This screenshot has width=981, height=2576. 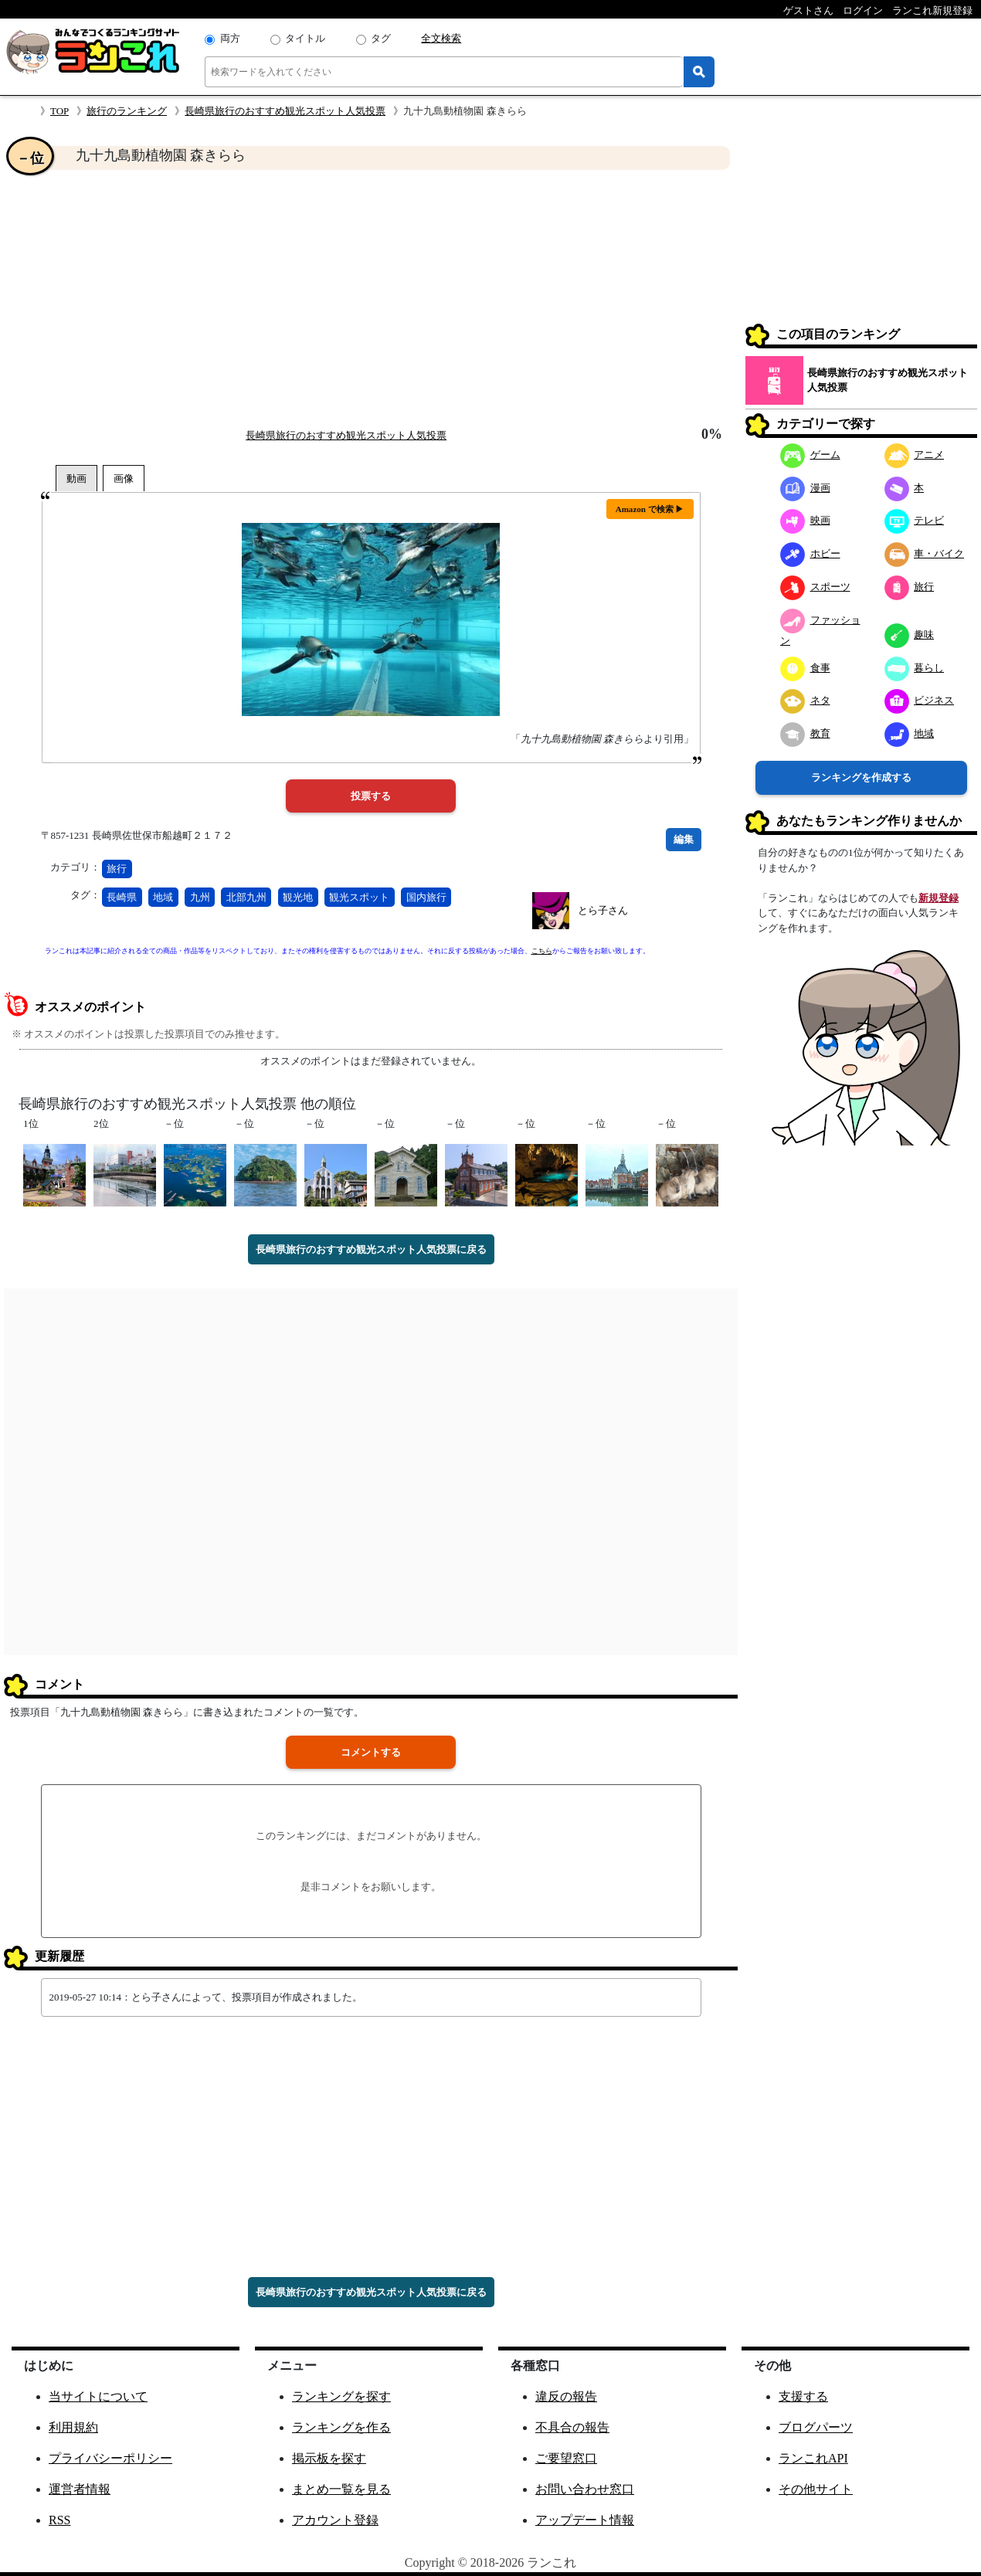 What do you see at coordinates (73, 2427) in the screenshot?
I see `利用規約` at bounding box center [73, 2427].